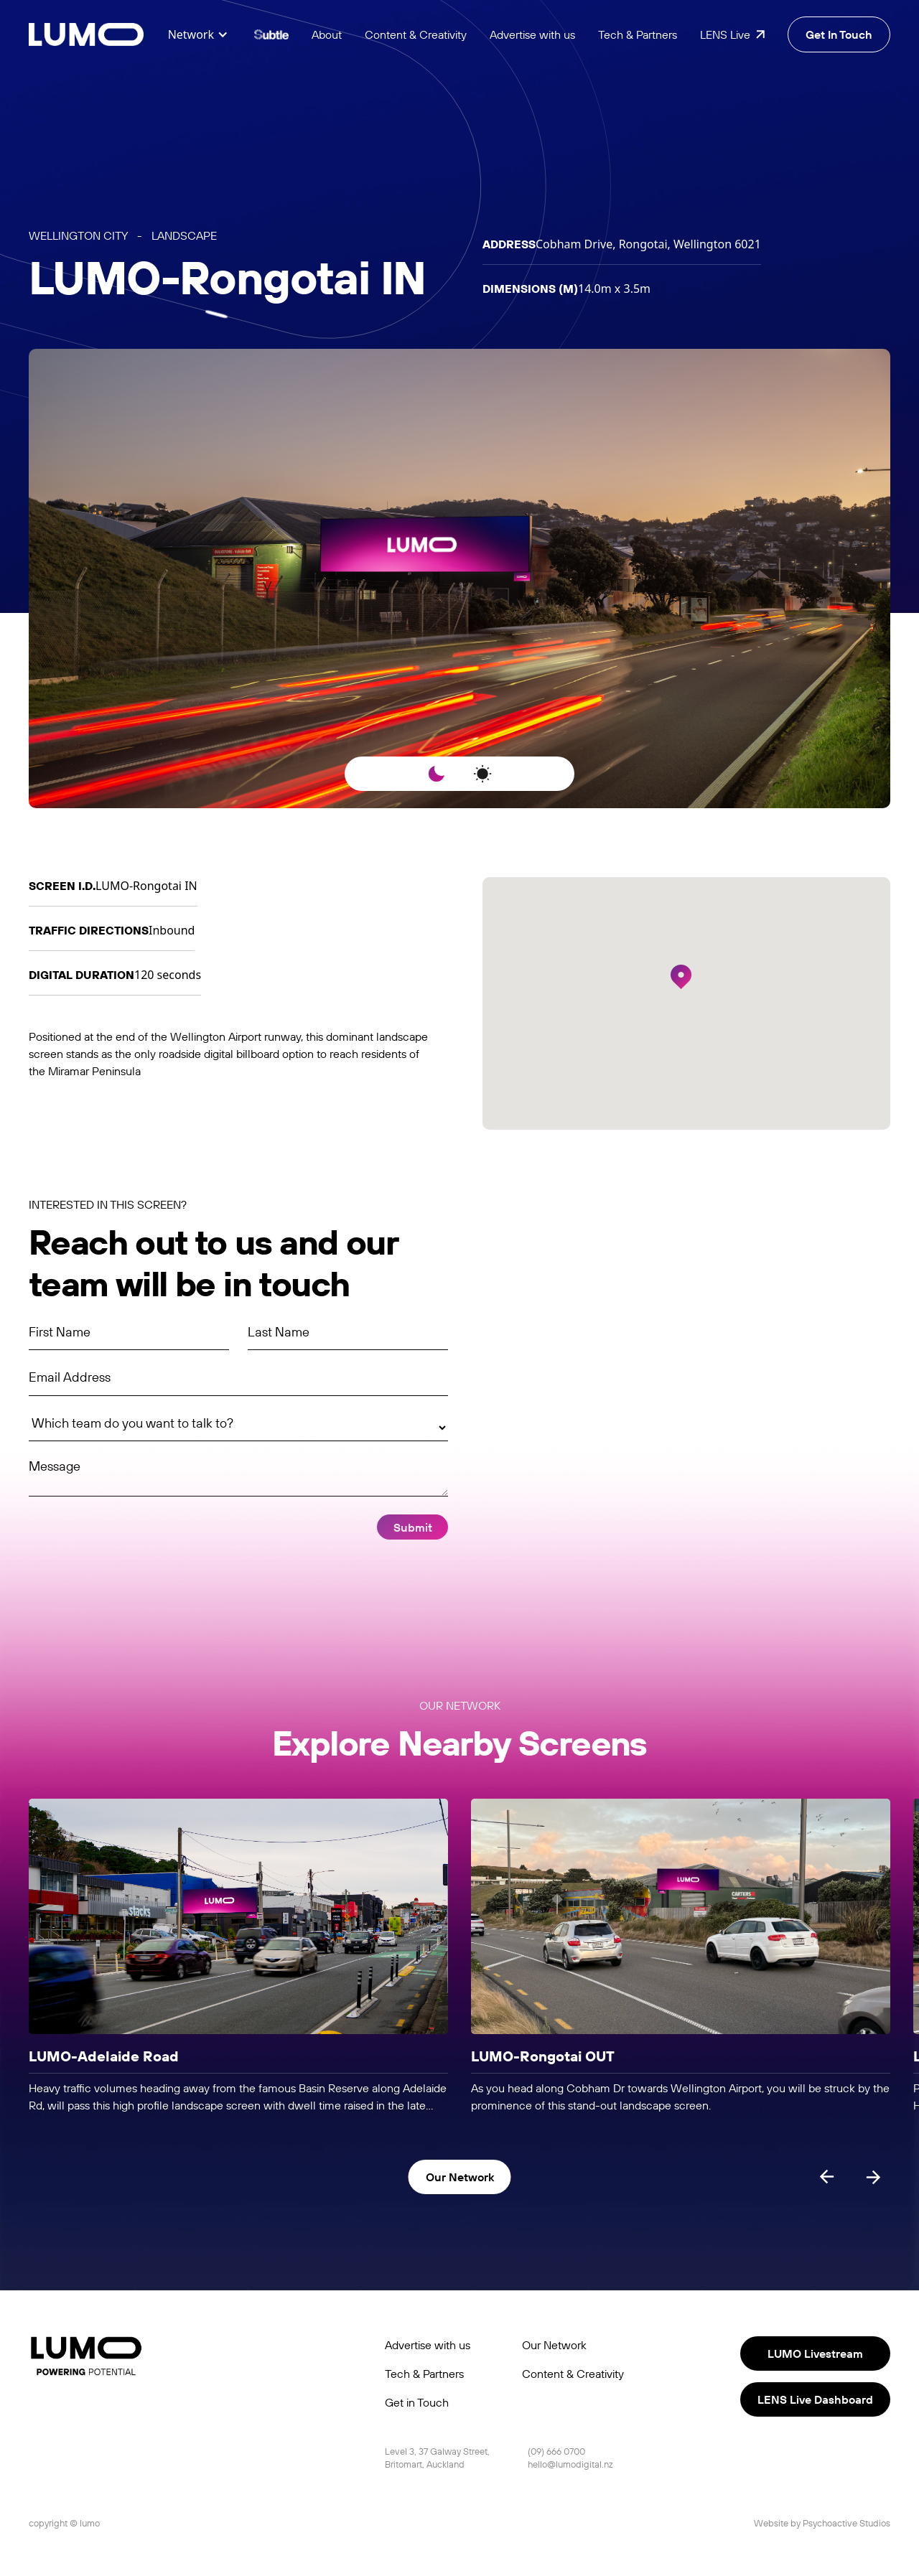  Describe the element at coordinates (827, 2177) in the screenshot. I see `[Previous slide]` at that location.